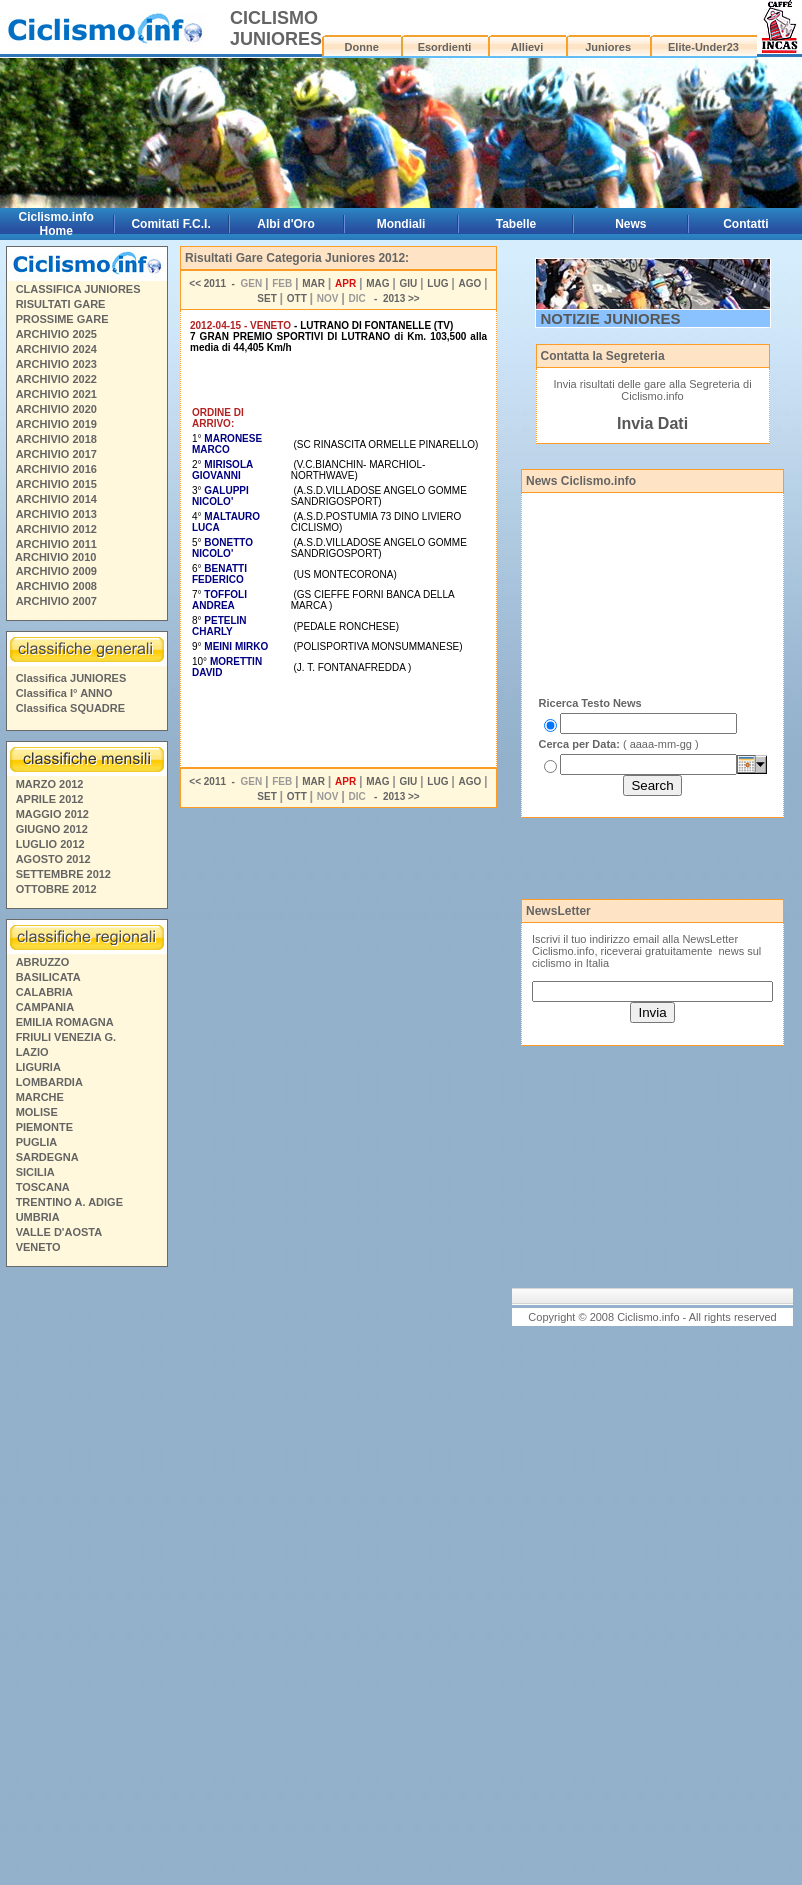 This screenshot has width=802, height=1885. I want to click on PROSSIME GARE, so click(62, 319).